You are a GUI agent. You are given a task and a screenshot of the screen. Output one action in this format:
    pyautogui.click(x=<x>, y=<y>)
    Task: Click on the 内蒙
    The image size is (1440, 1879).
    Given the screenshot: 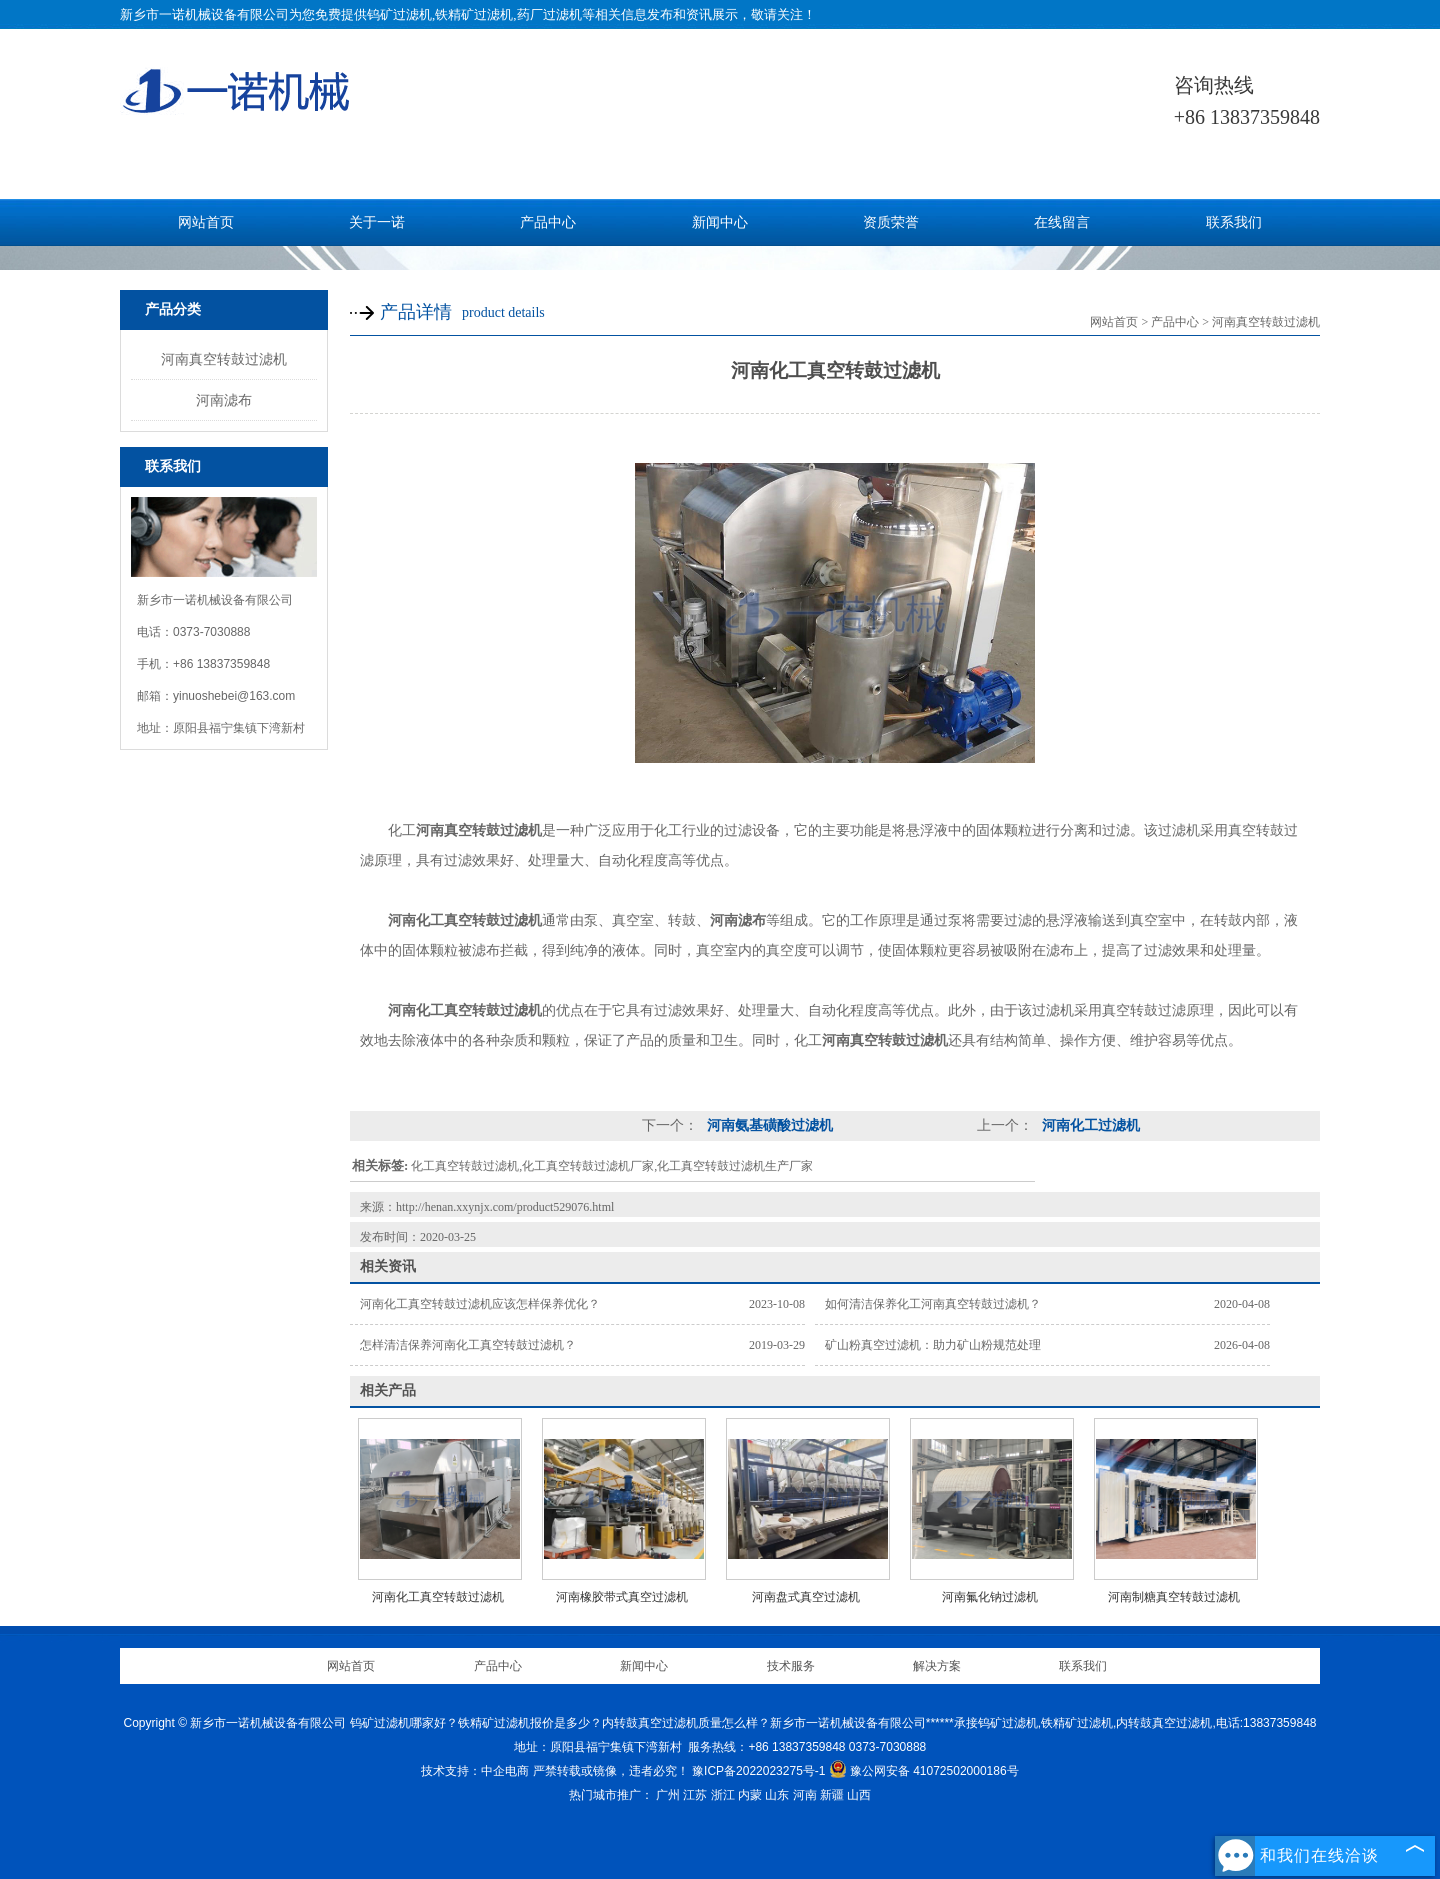 What is the action you would take?
    pyautogui.click(x=750, y=1795)
    